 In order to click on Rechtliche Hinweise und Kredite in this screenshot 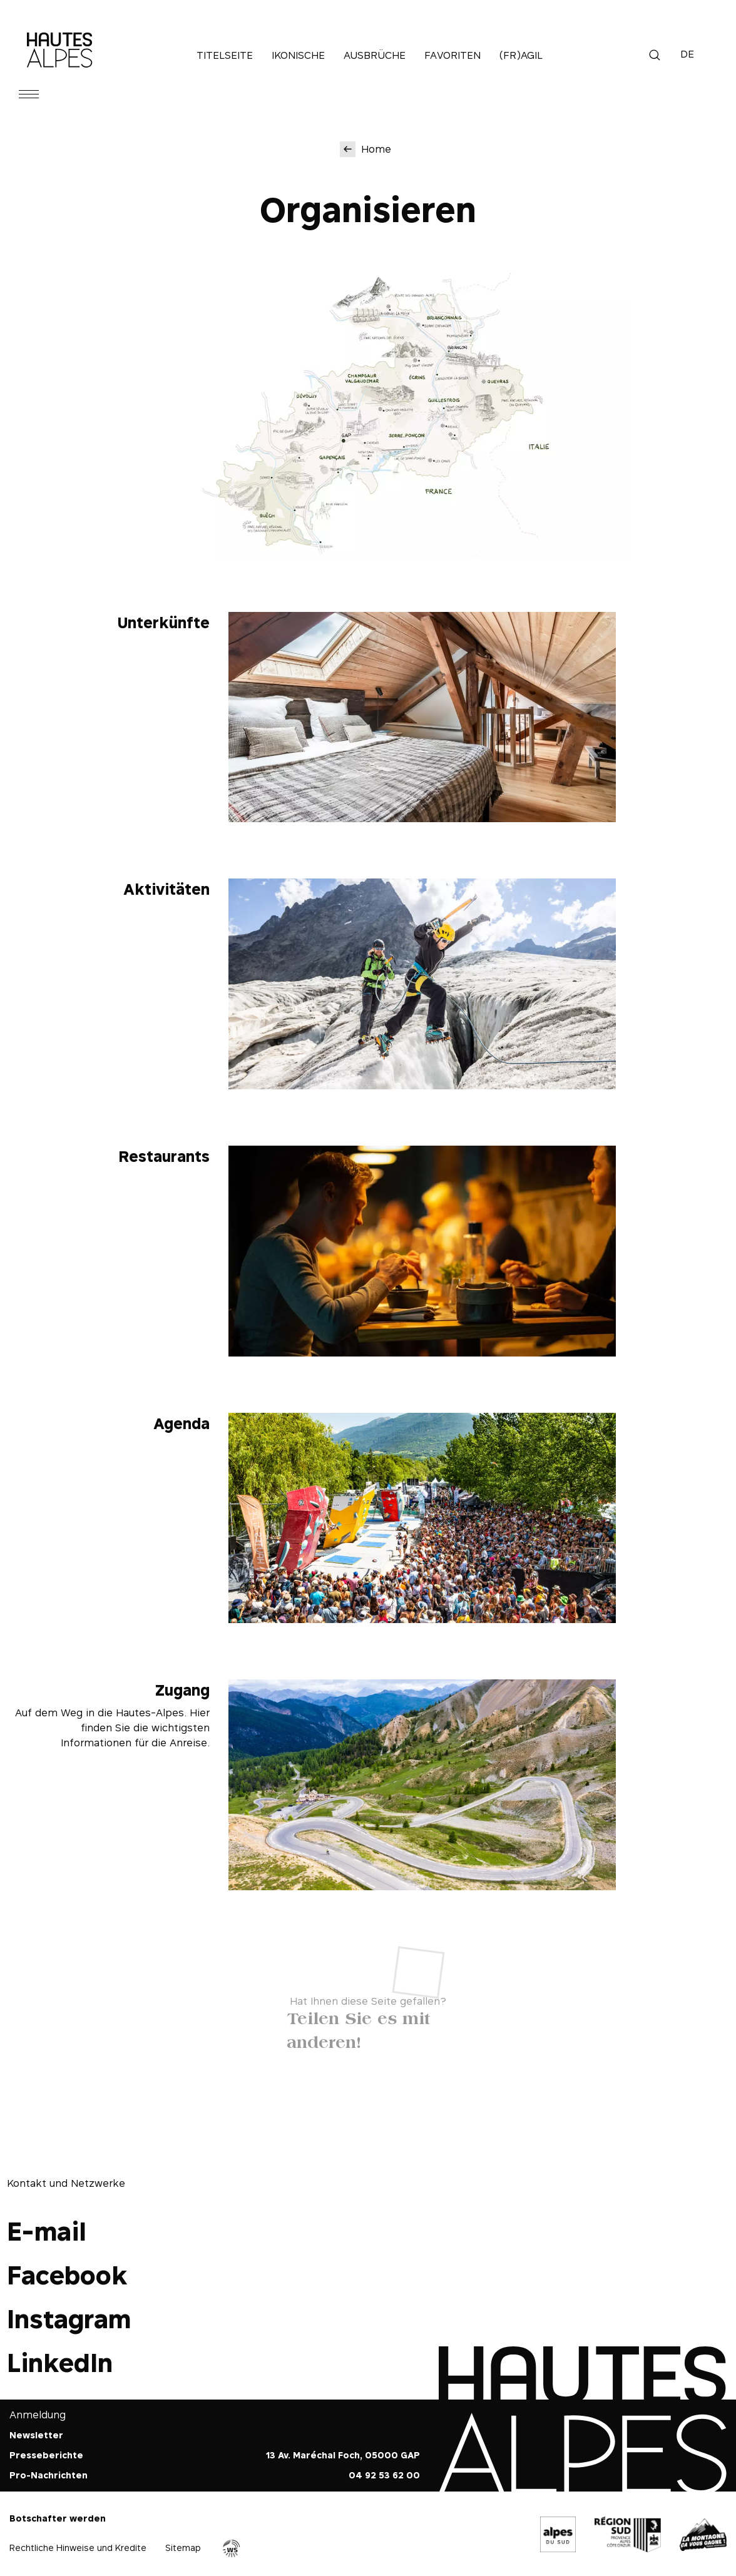, I will do `click(77, 2547)`.